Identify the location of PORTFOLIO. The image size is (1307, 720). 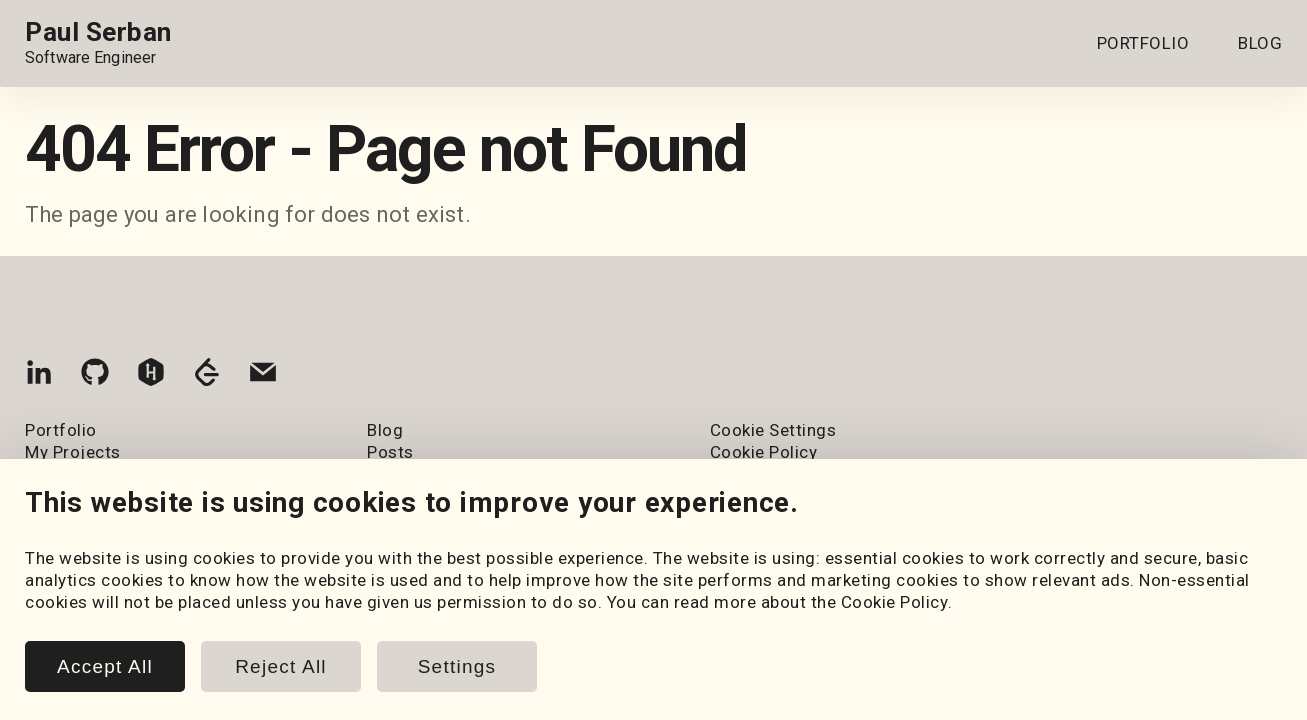
(1143, 43).